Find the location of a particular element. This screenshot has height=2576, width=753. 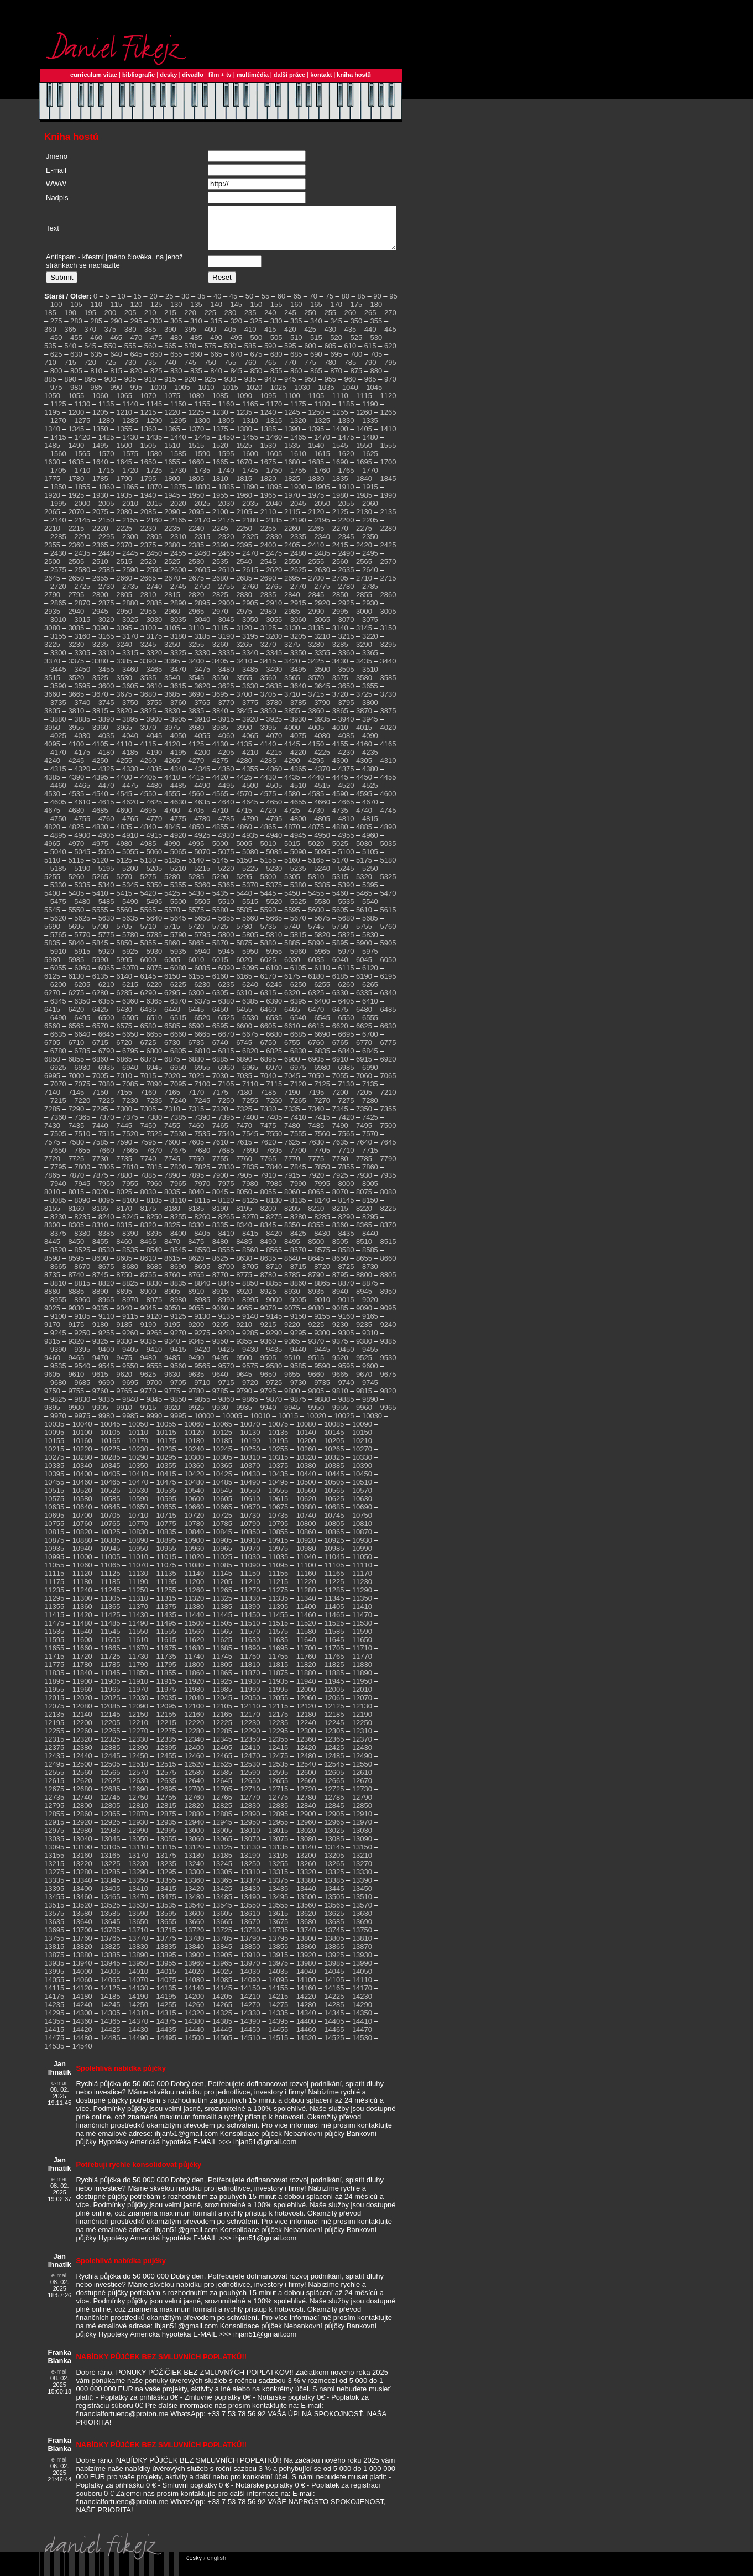

14085 is located at coordinates (222, 1988).